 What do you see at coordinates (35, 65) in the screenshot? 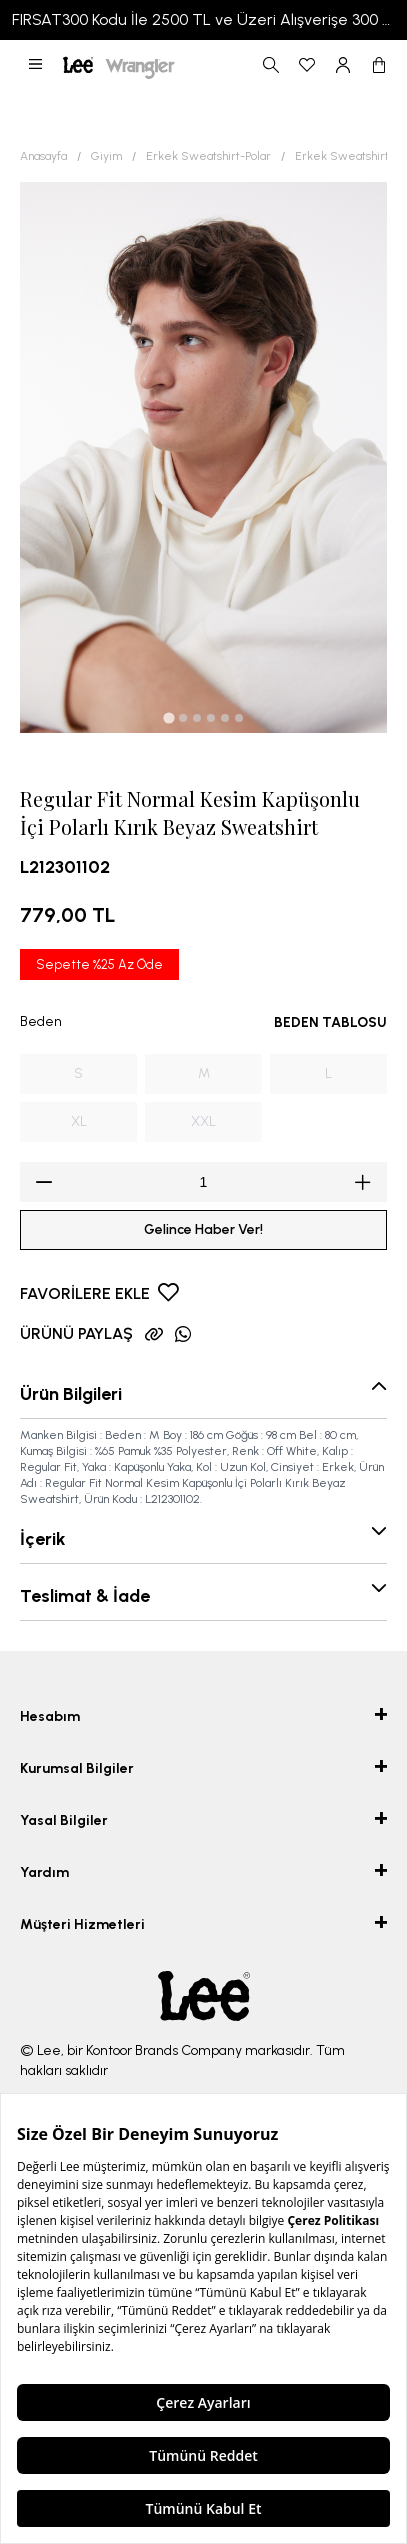
I see `[button]` at bounding box center [35, 65].